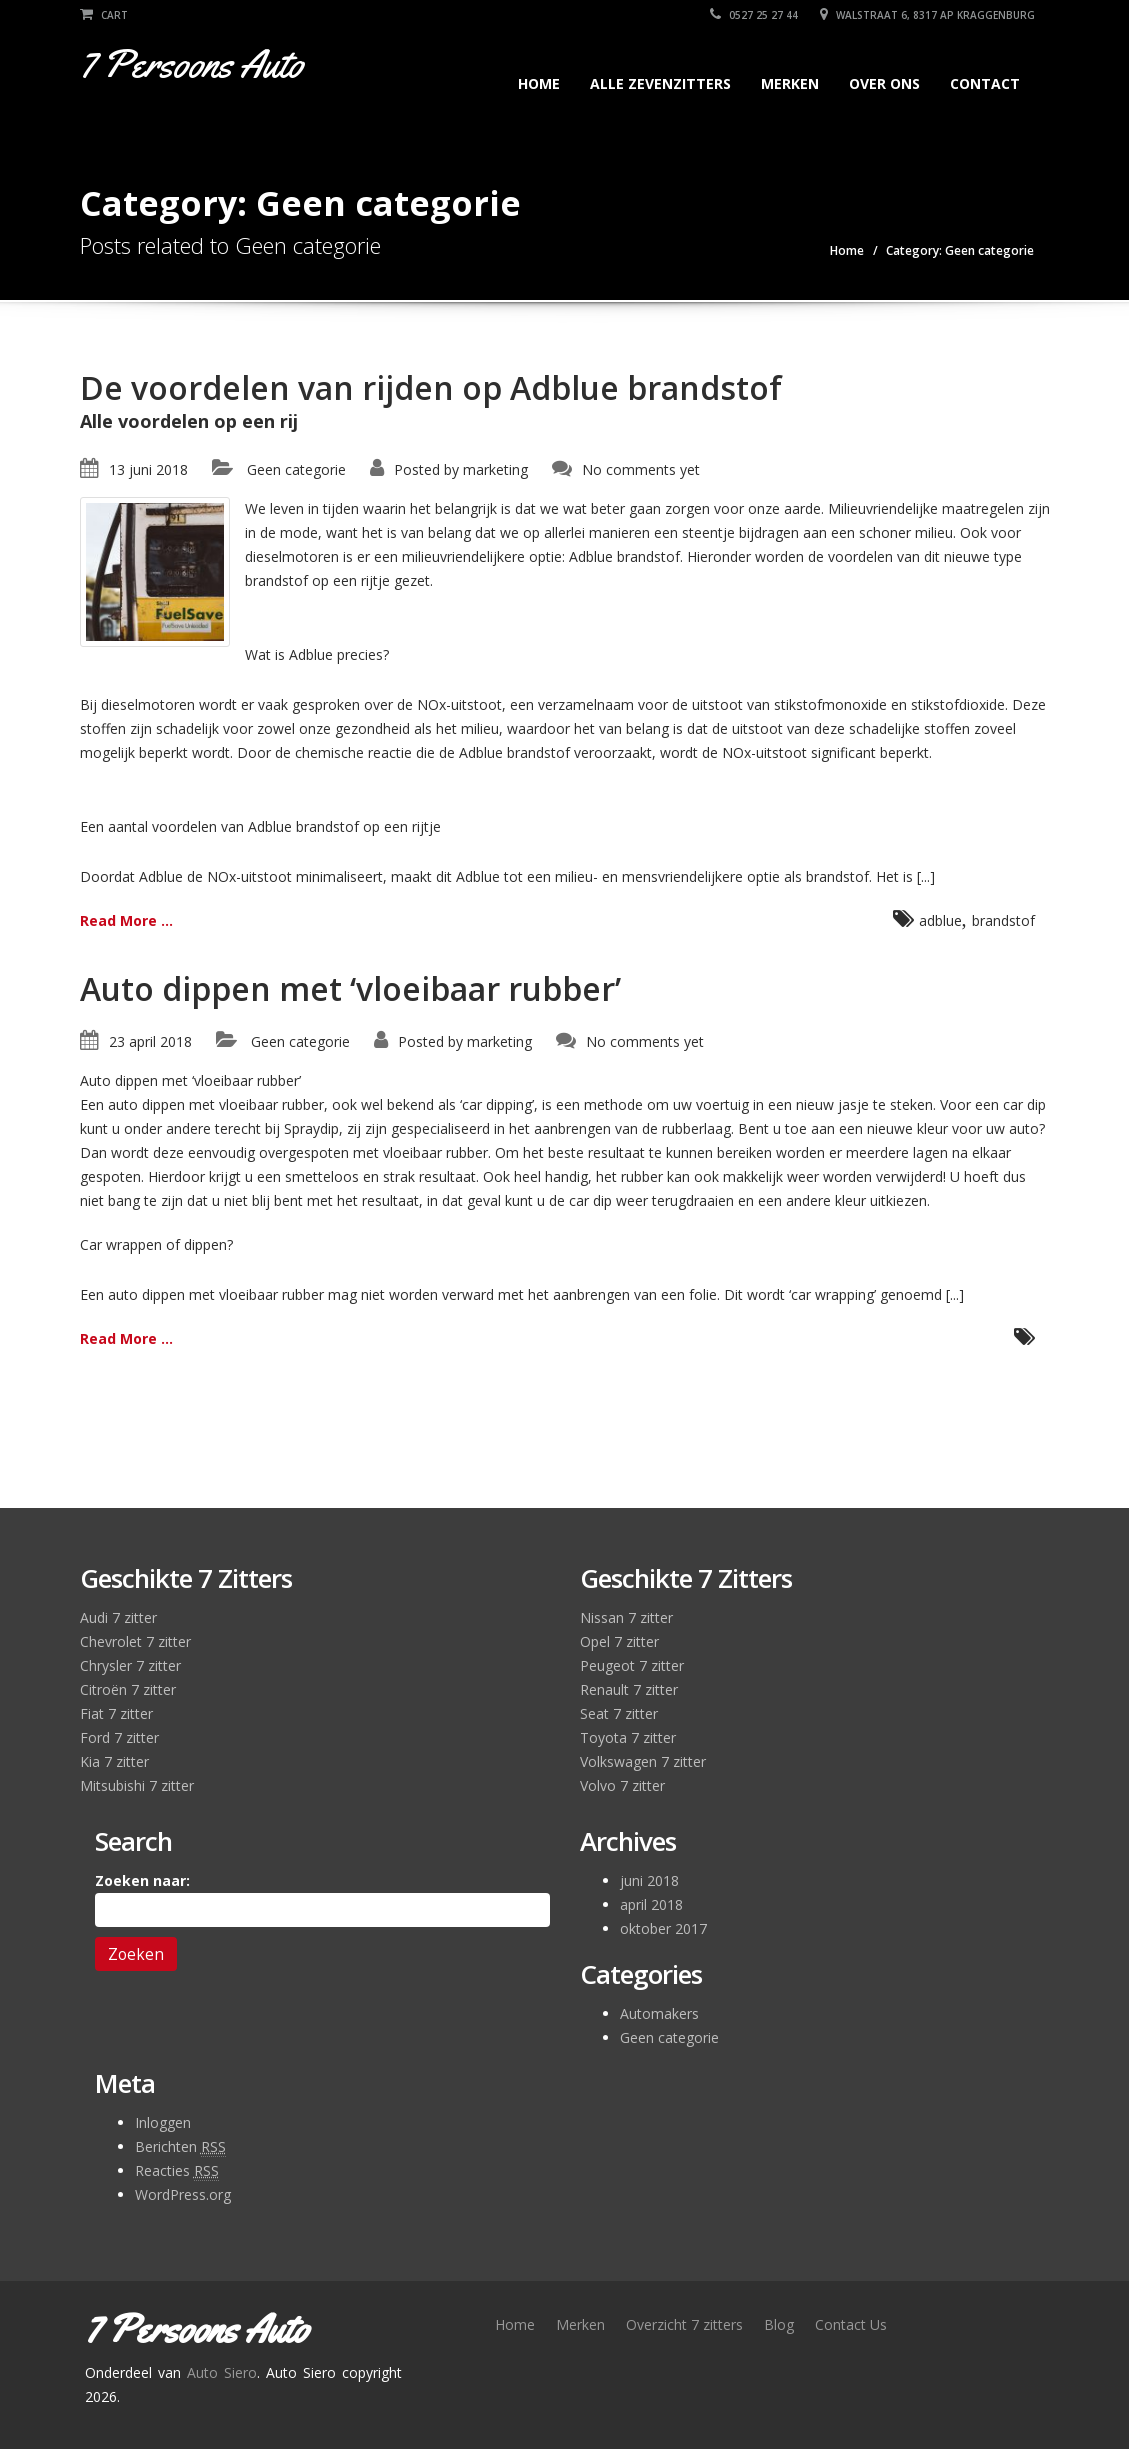 The image size is (1129, 2449). What do you see at coordinates (619, 1713) in the screenshot?
I see `Seat 7 zitter` at bounding box center [619, 1713].